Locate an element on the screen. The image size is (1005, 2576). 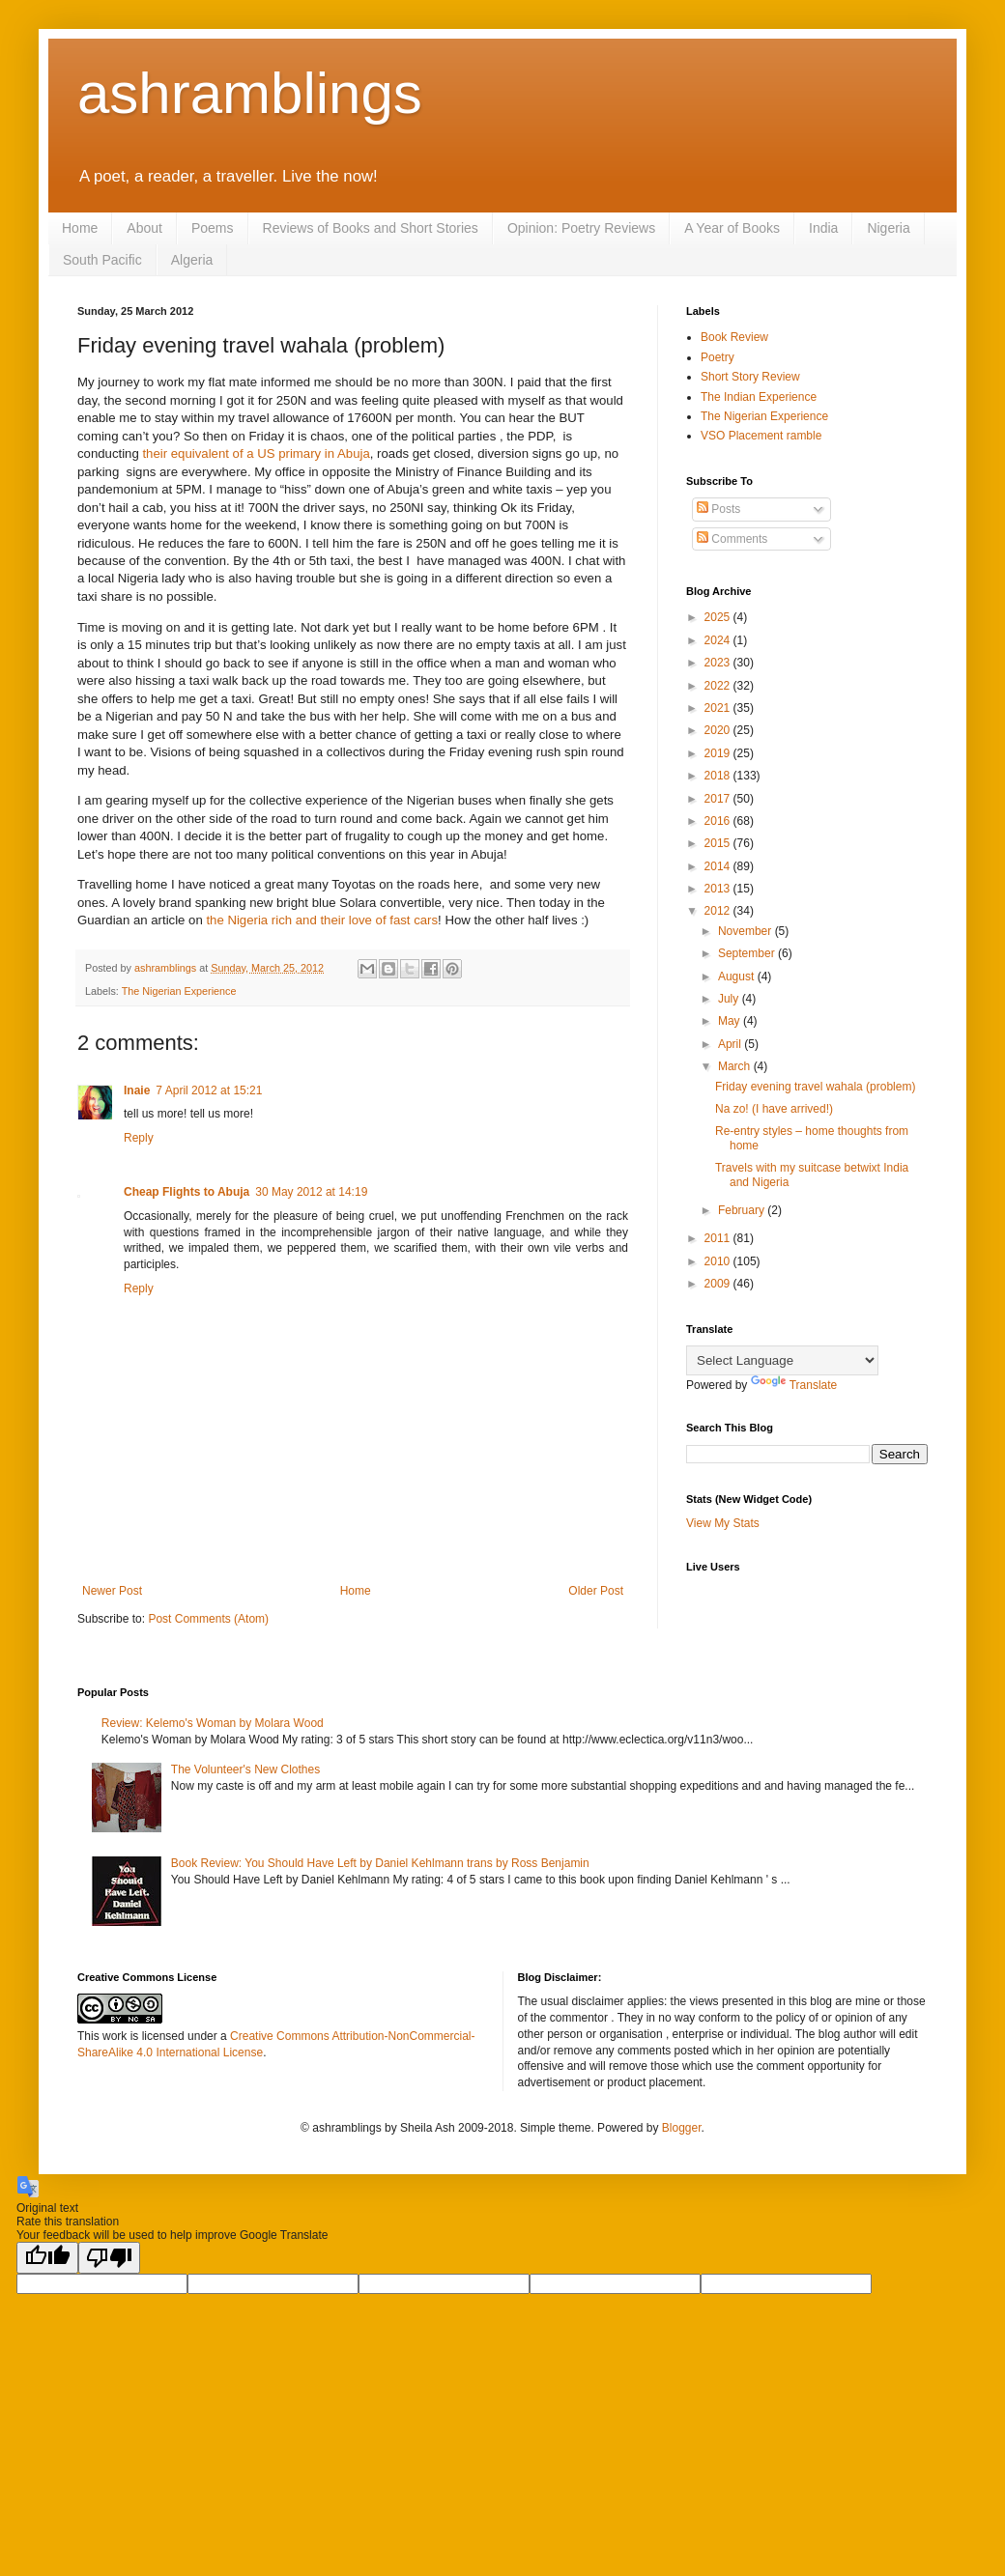
Opinion: Poetry Reviews is located at coordinates (581, 228).